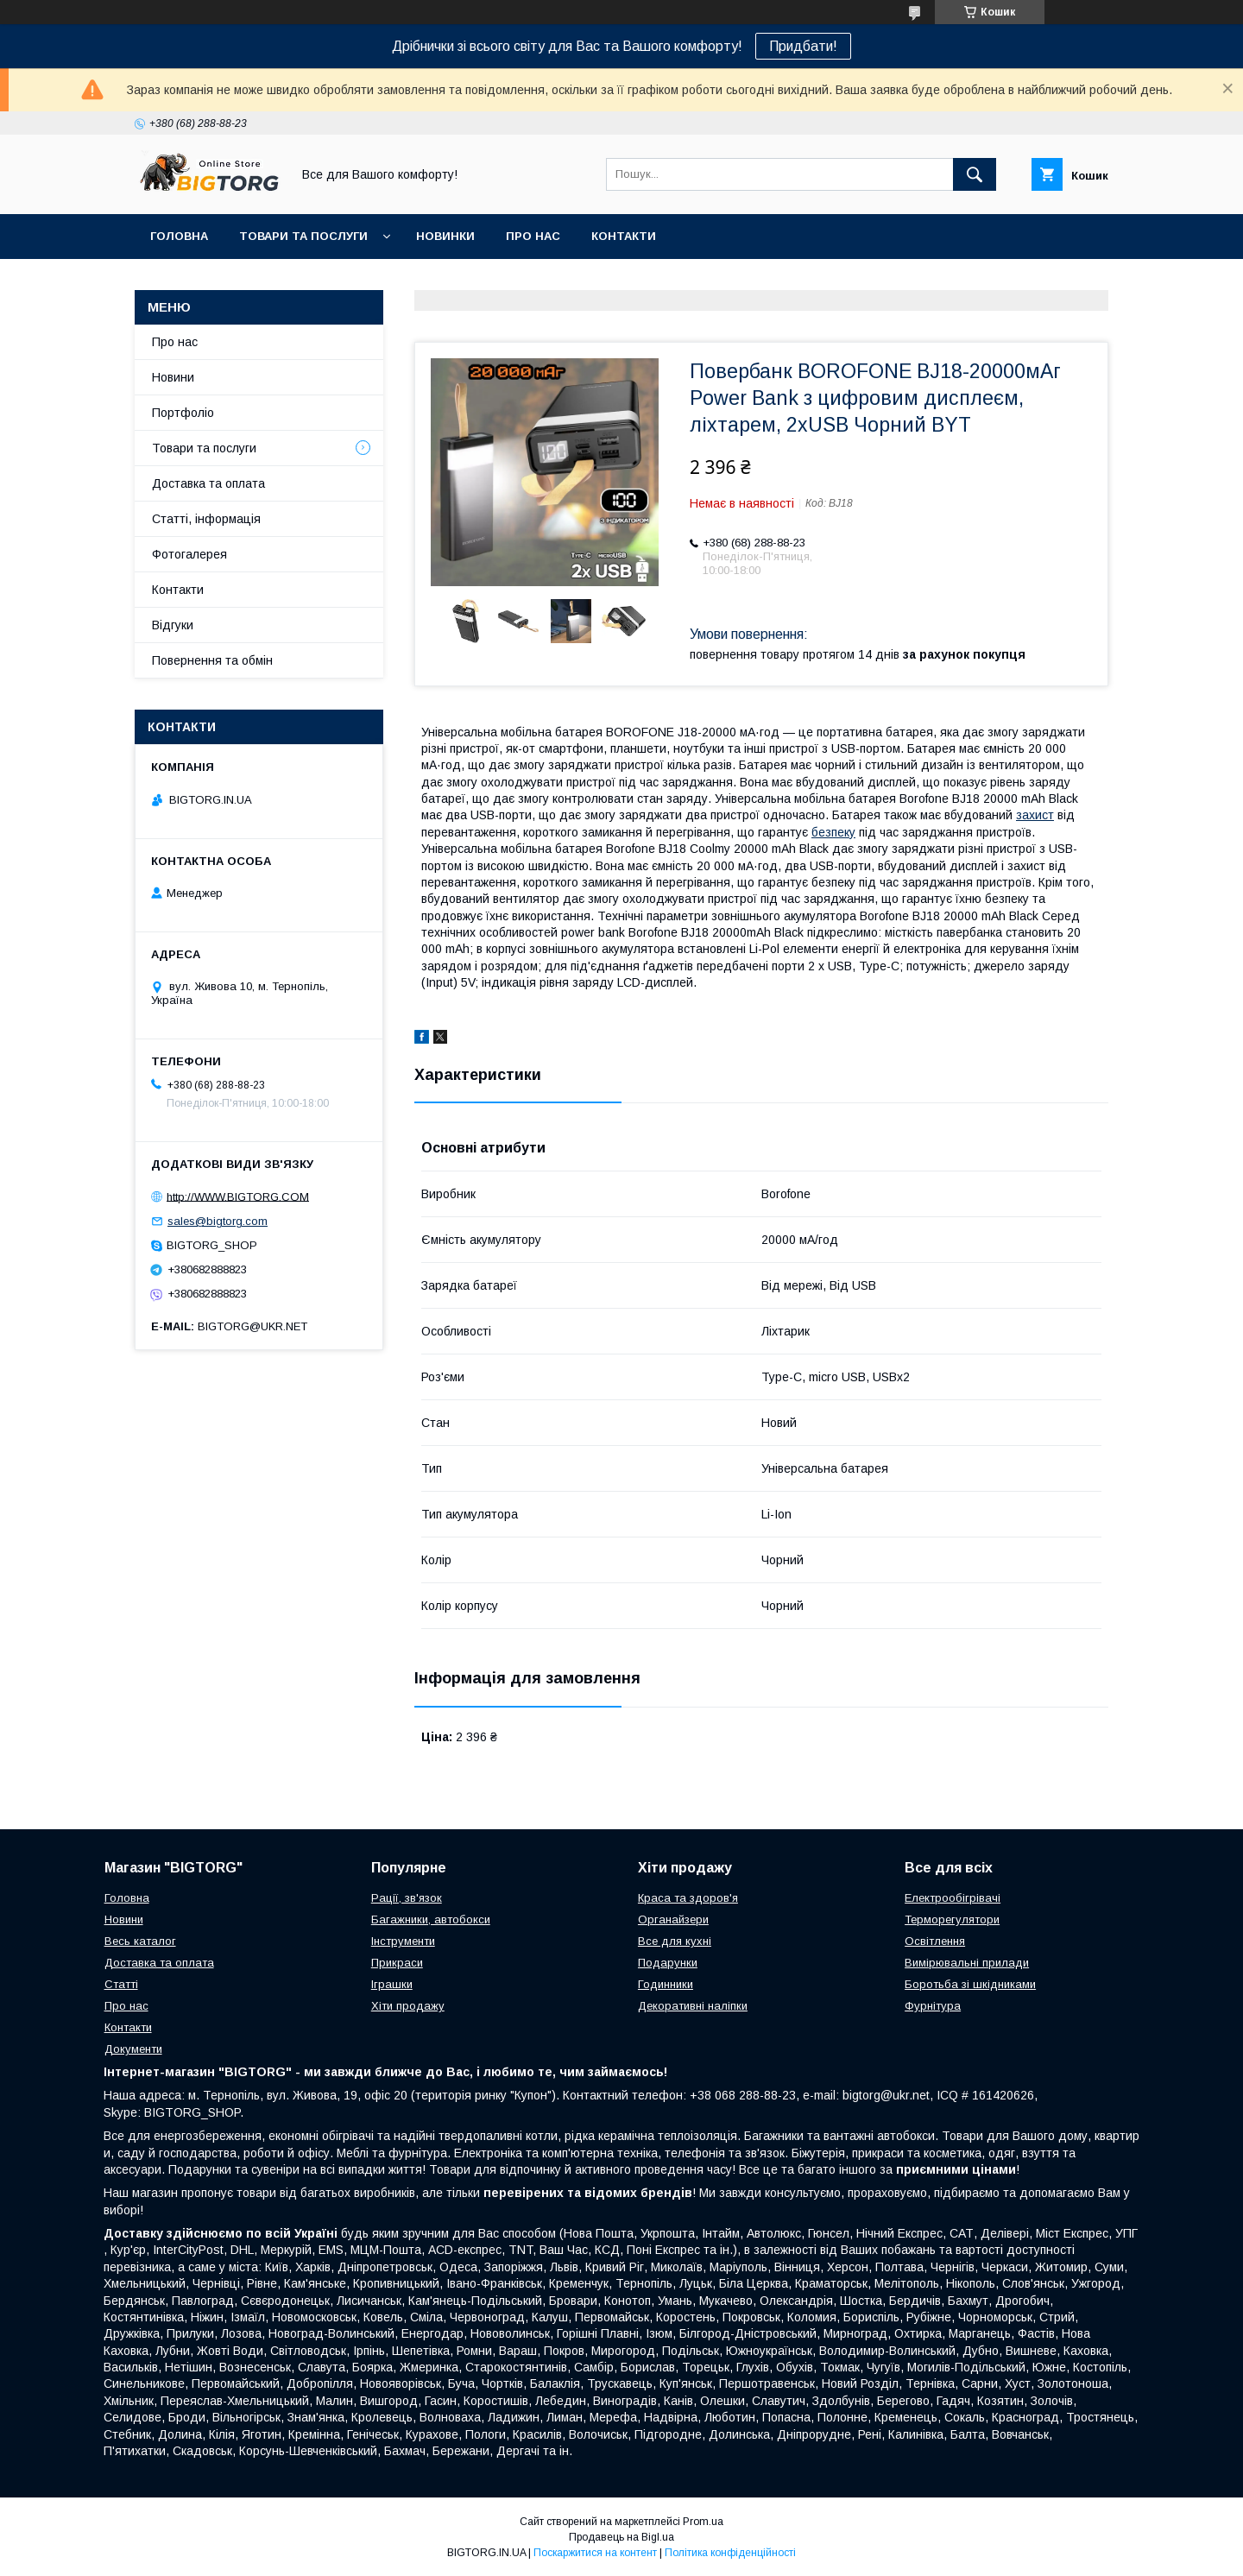  Describe the element at coordinates (970, 1984) in the screenshot. I see `Боротьба зі шкідниками` at that location.